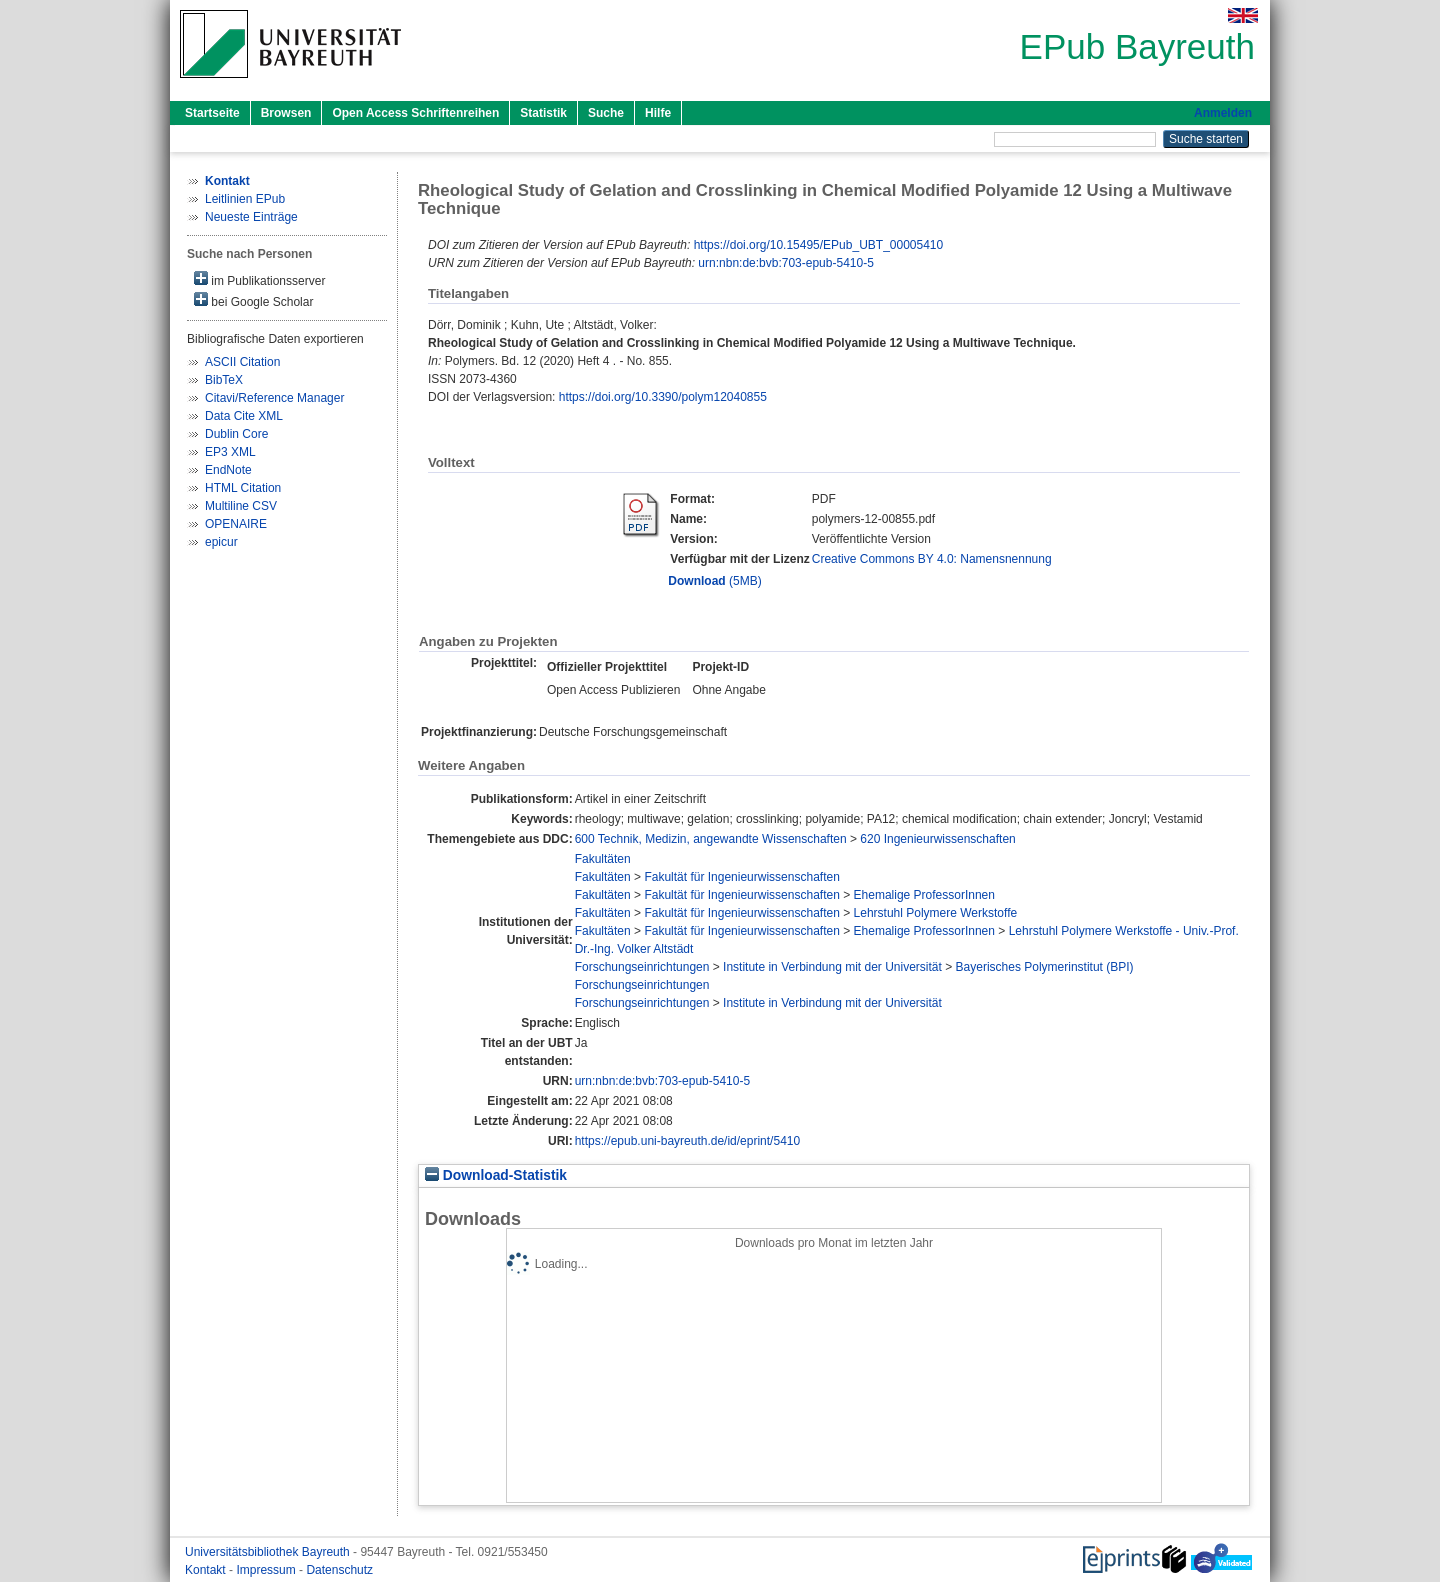 The image size is (1440, 1582). Describe the element at coordinates (642, 967) in the screenshot. I see `Forschungseinrichtungen` at that location.